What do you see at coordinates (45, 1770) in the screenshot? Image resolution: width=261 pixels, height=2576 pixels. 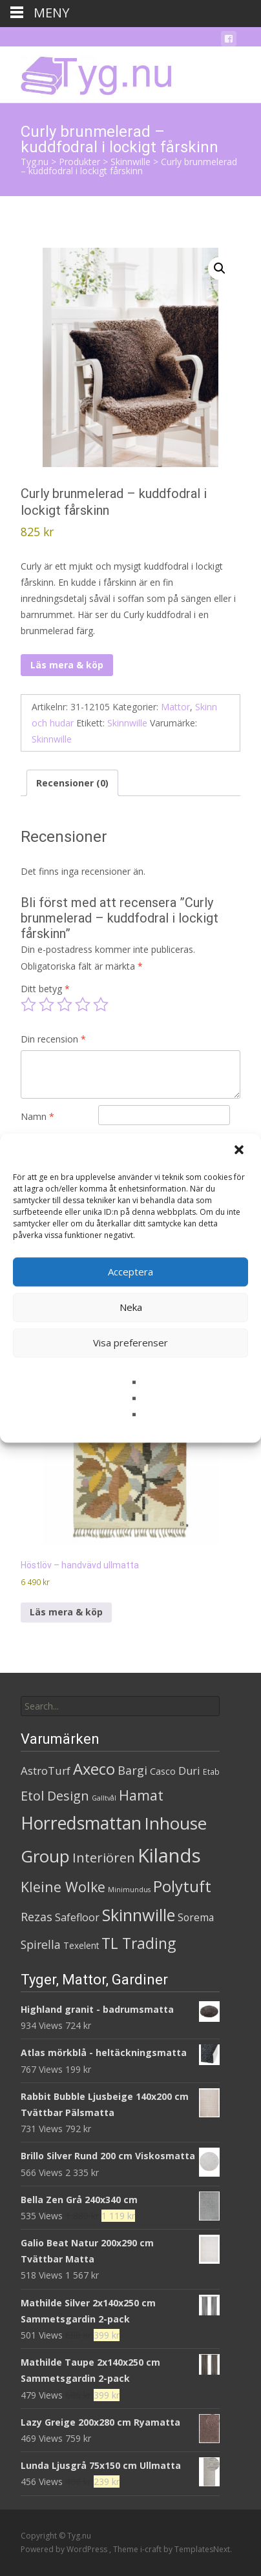 I see `AstroTurf [AstroTurf (13 produkter)]` at bounding box center [45, 1770].